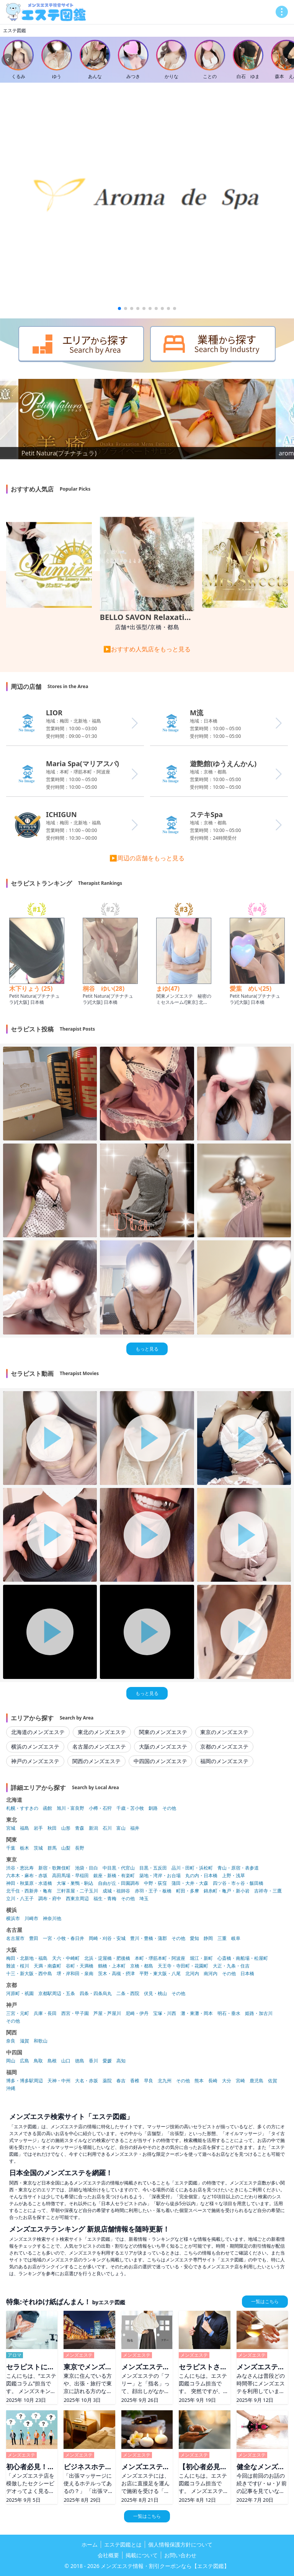  What do you see at coordinates (155, 1993) in the screenshot?
I see `伏見・桃山` at bounding box center [155, 1993].